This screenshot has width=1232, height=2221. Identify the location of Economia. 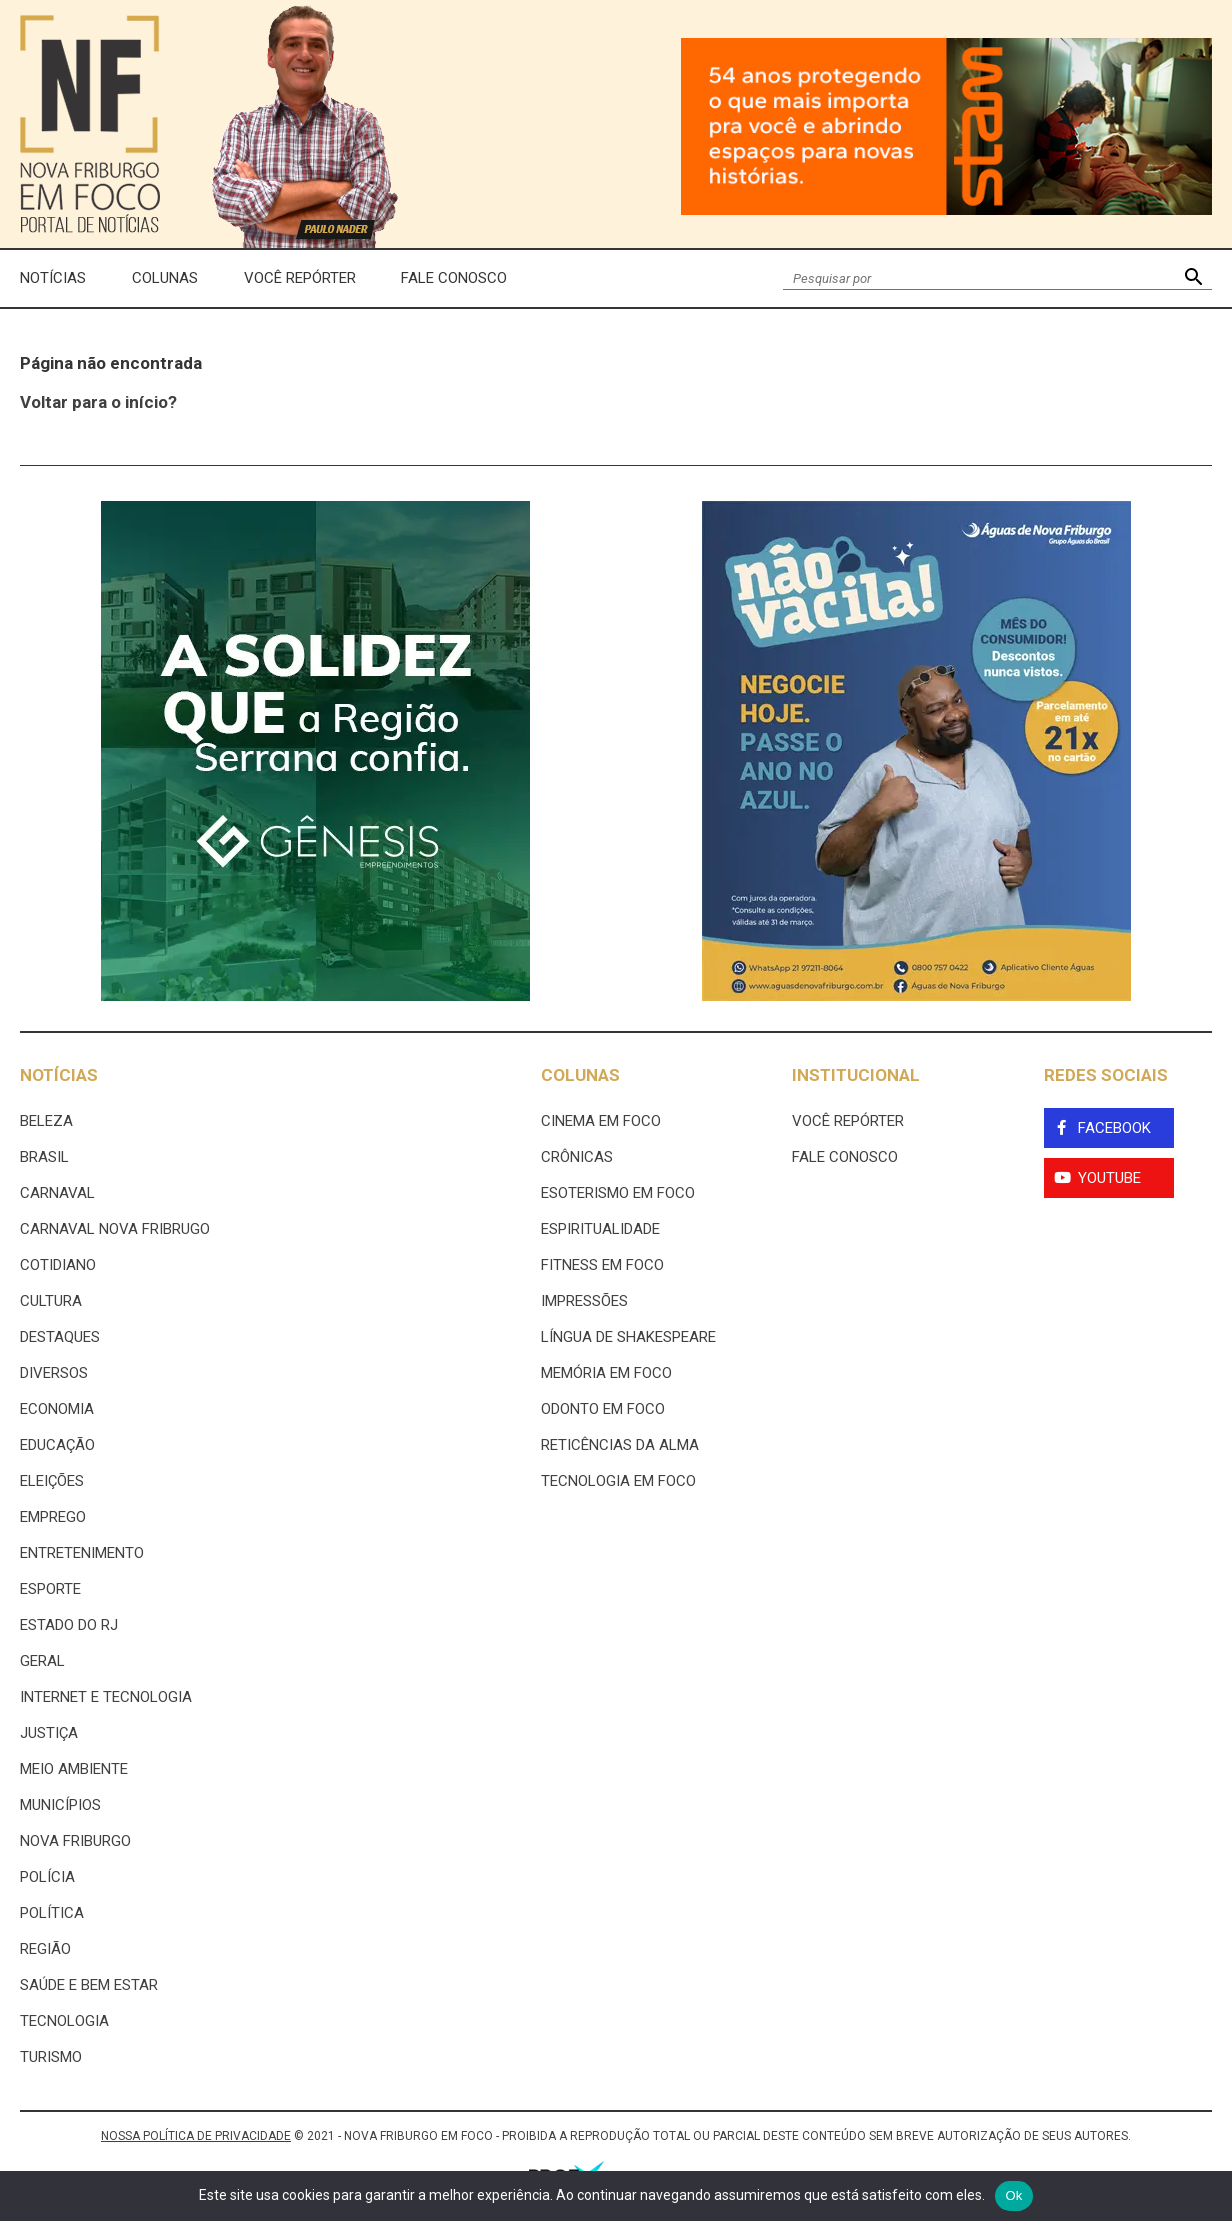
(57, 1409).